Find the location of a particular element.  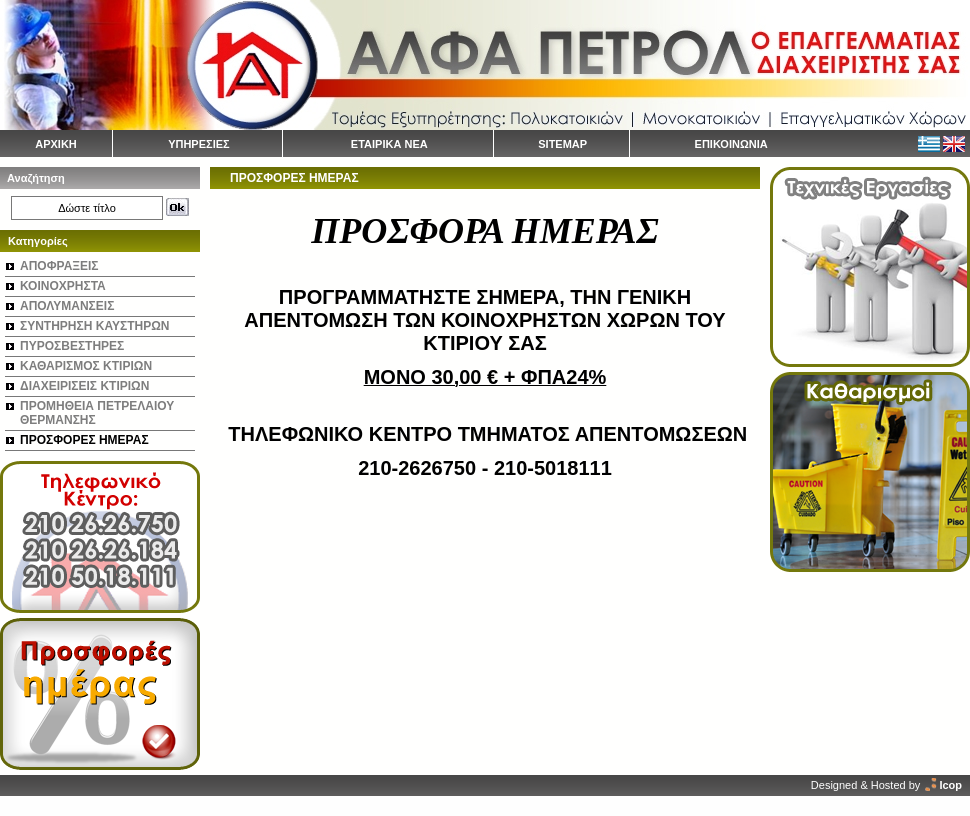

ΕΠΙΚΟΙΝΩΝΙΑ is located at coordinates (731, 144).